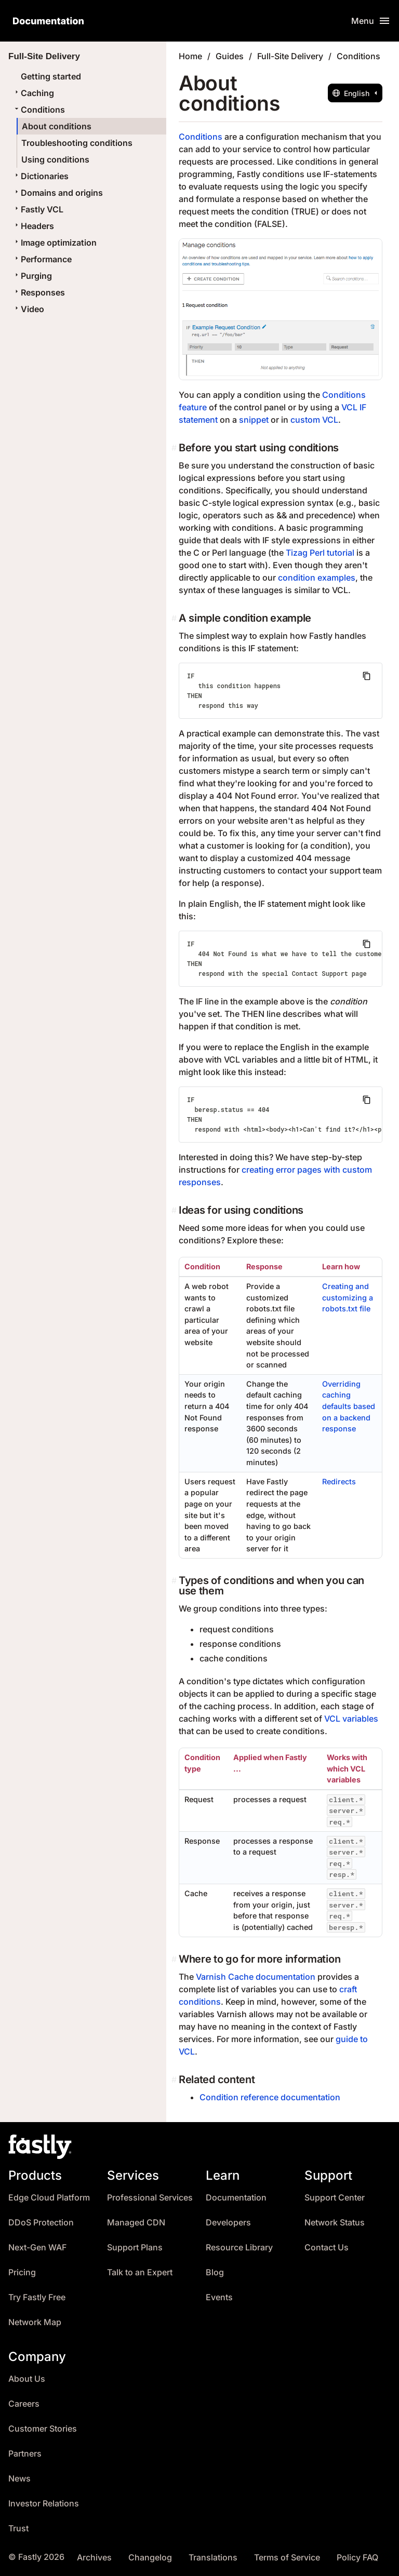 Image resolution: width=399 pixels, height=2576 pixels. I want to click on Customer Stories, so click(42, 2429).